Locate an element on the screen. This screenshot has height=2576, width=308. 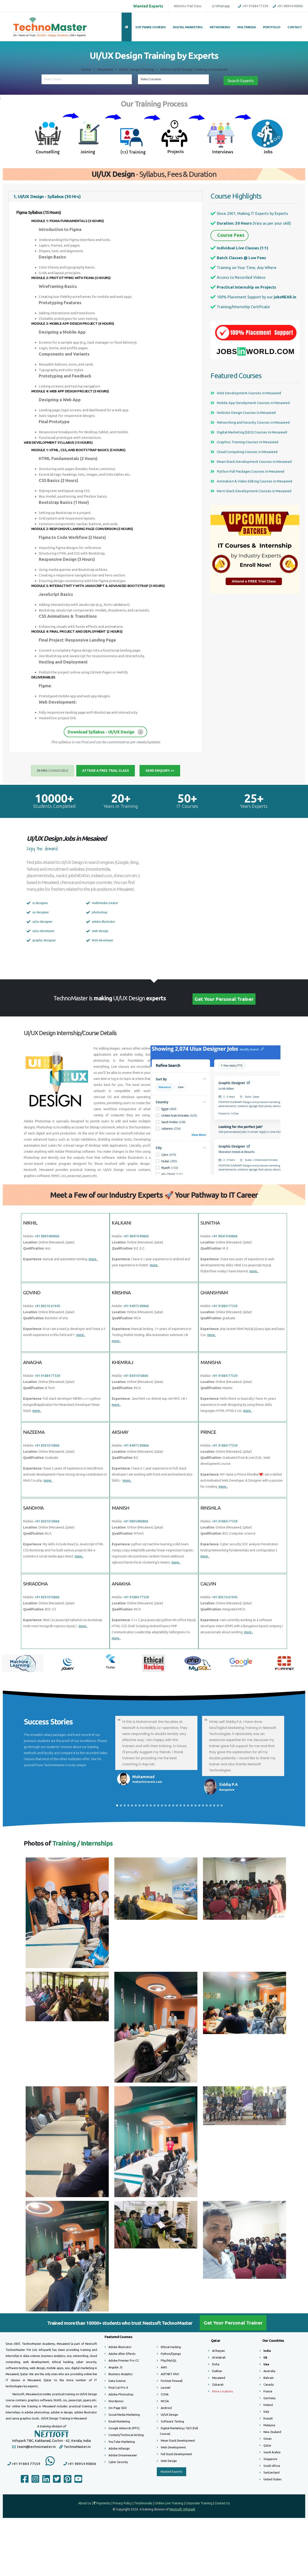
Mesaieed is located at coordinates (218, 2377).